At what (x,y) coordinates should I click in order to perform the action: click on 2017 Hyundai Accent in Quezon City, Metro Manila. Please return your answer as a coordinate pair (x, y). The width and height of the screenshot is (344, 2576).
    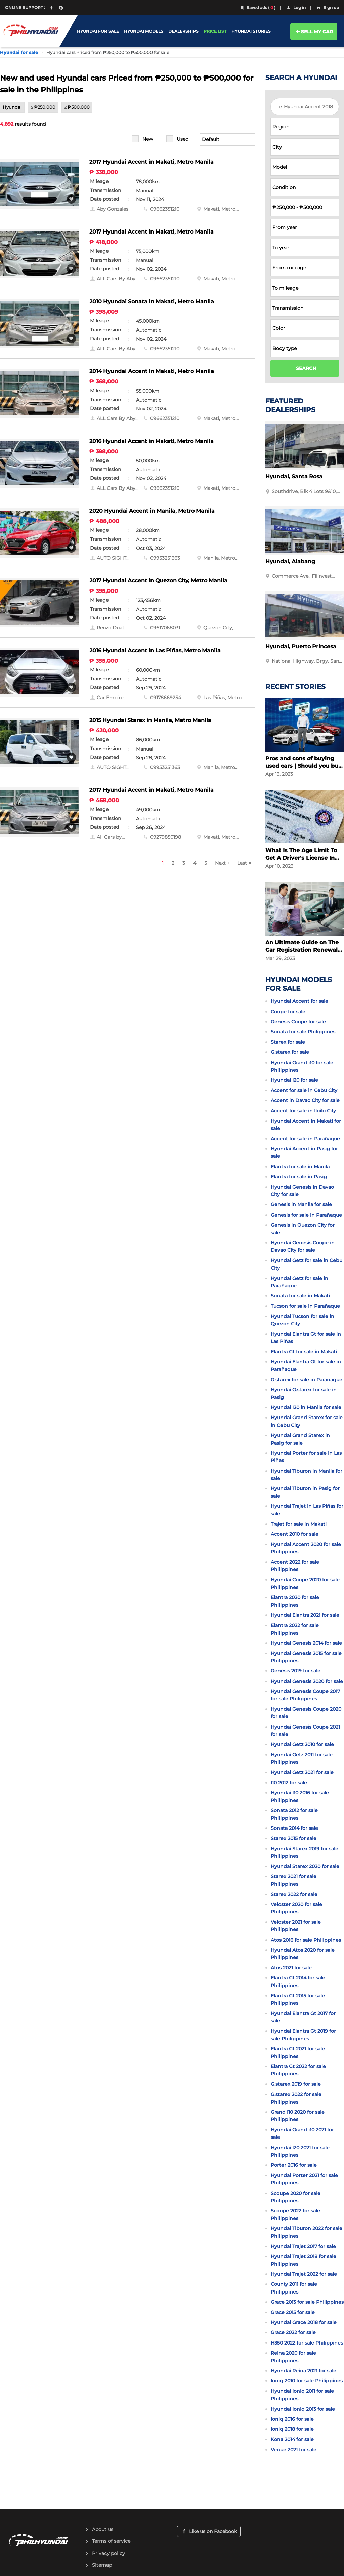
    Looking at the image, I should click on (158, 580).